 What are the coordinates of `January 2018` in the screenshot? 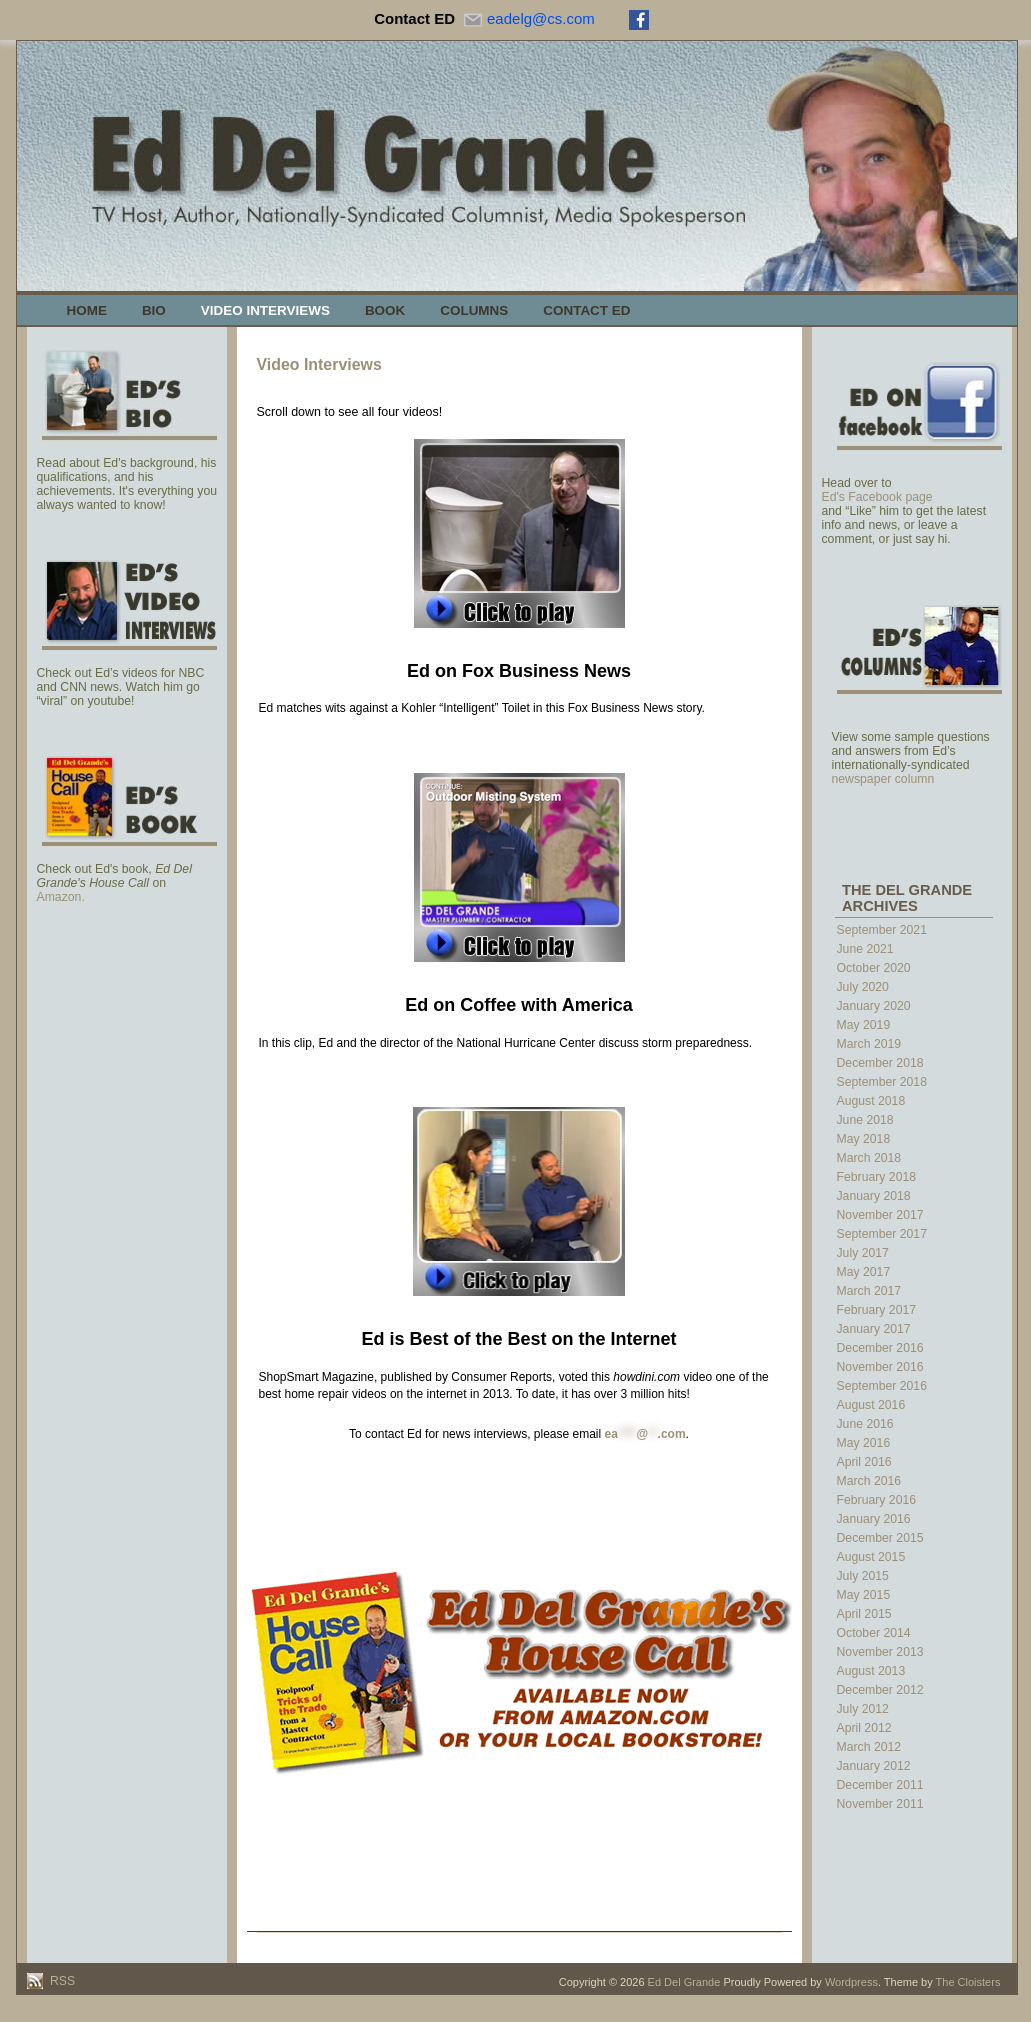 It's located at (874, 1196).